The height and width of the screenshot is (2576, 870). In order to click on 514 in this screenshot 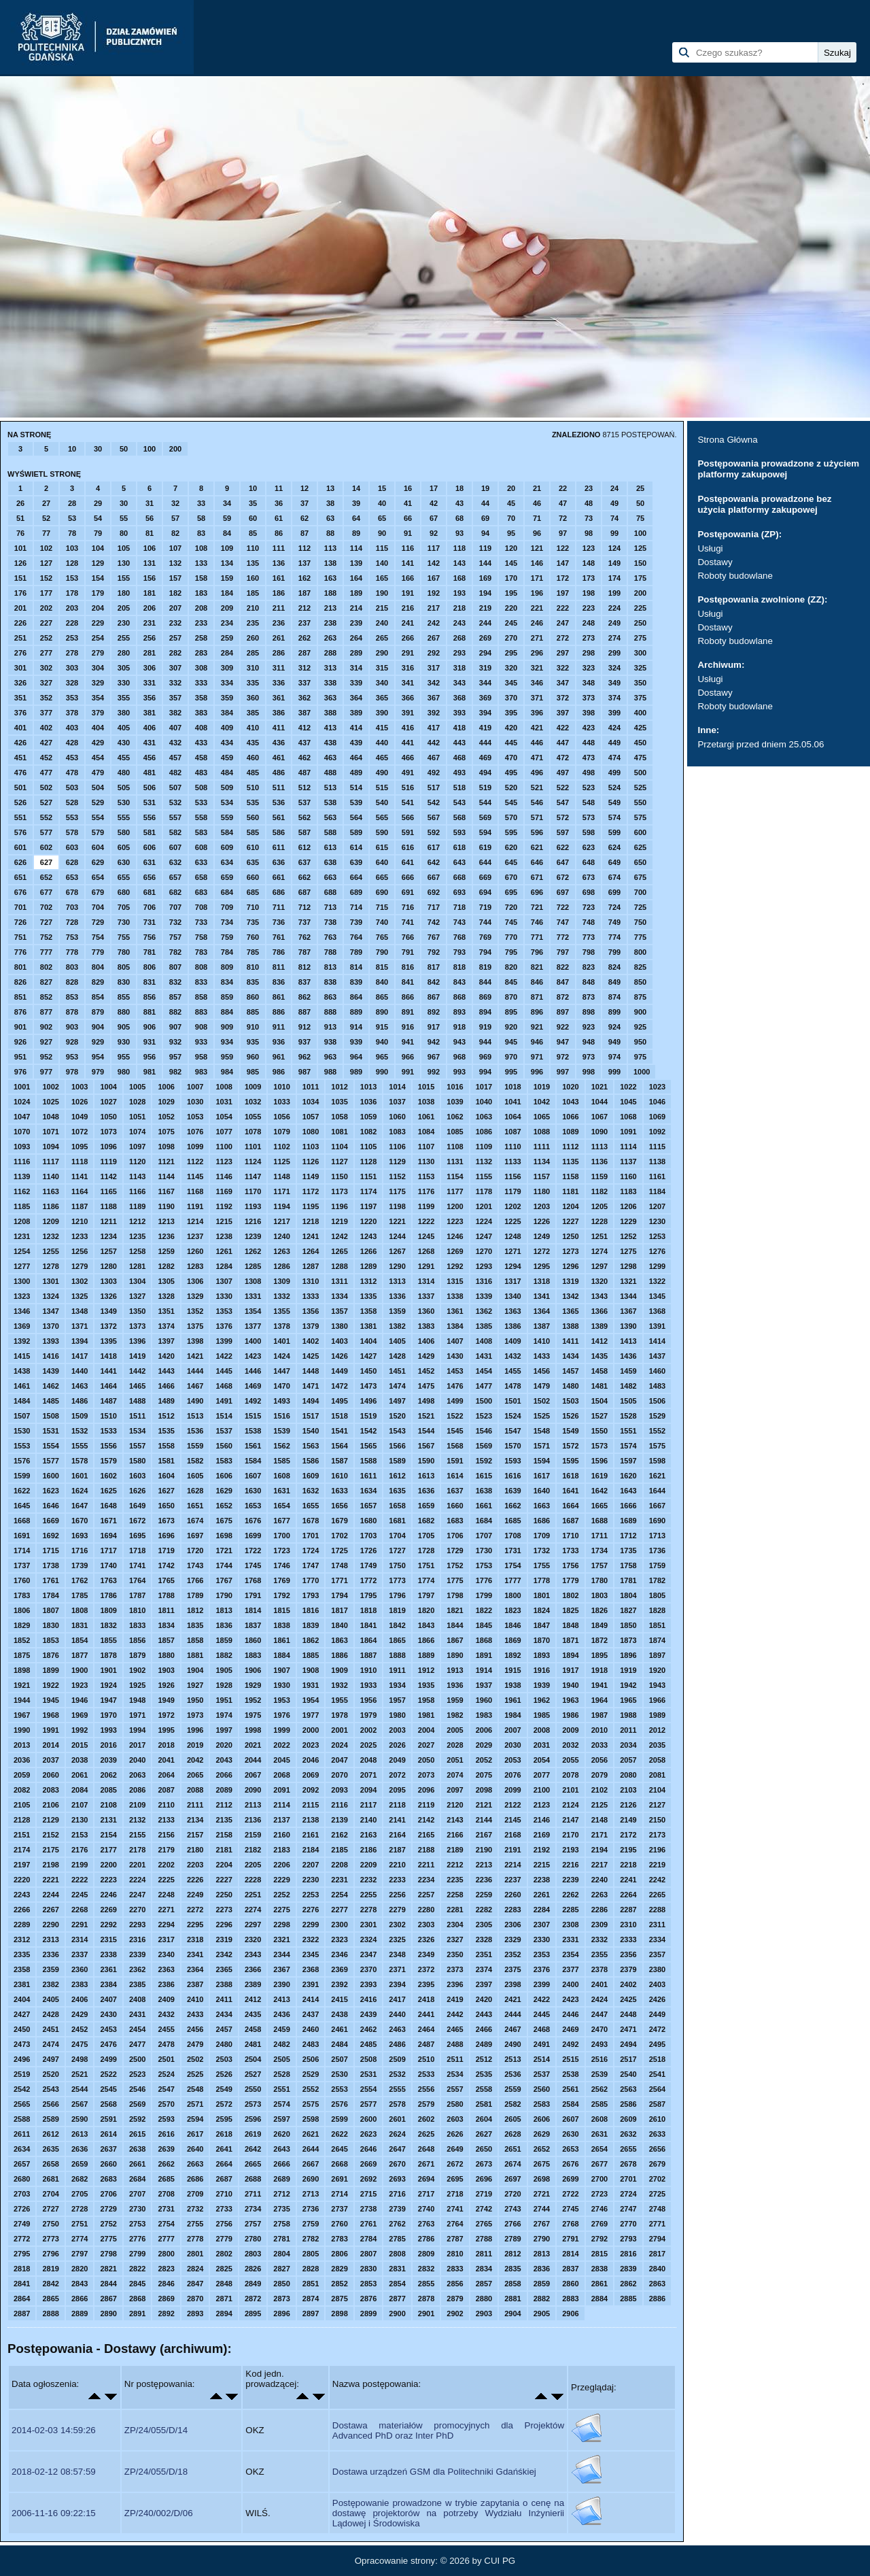, I will do `click(356, 787)`.